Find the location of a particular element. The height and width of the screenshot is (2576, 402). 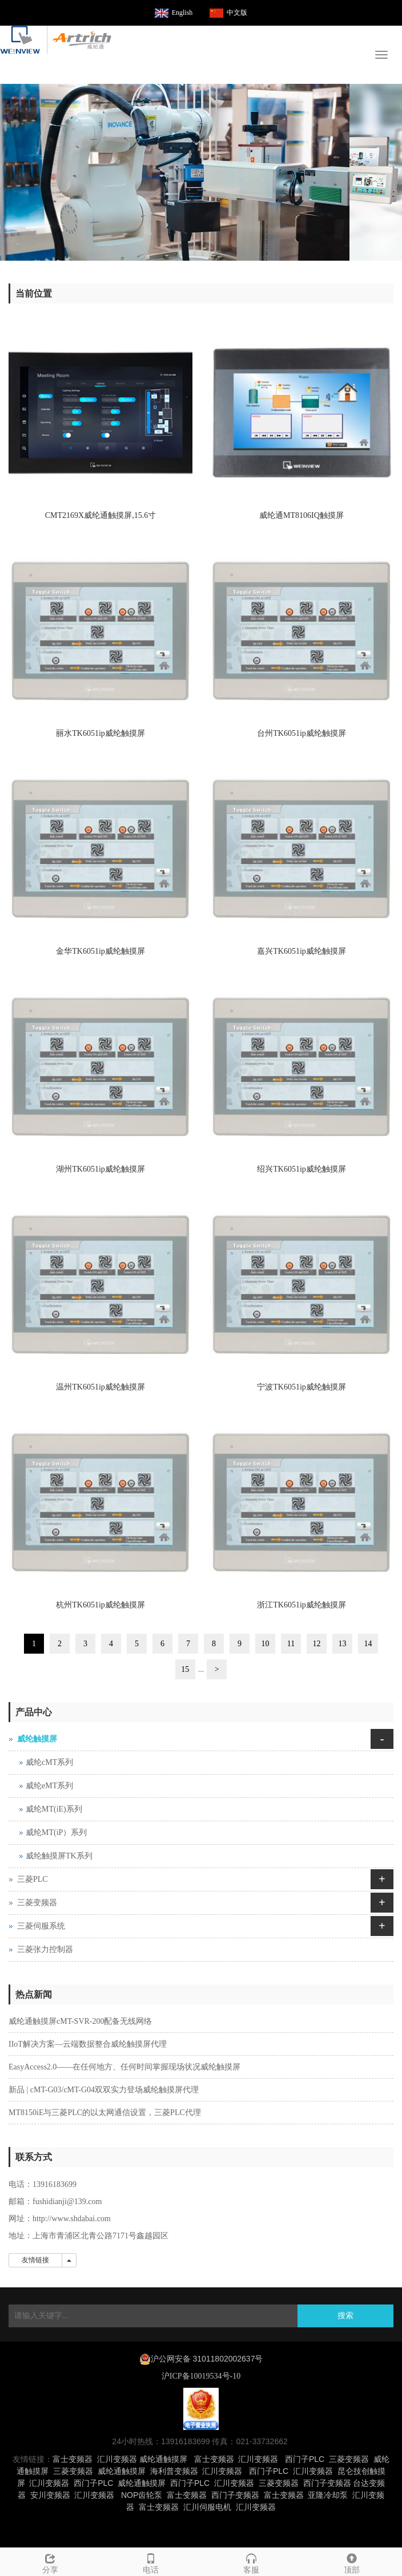

西门子PLC is located at coordinates (304, 2459).